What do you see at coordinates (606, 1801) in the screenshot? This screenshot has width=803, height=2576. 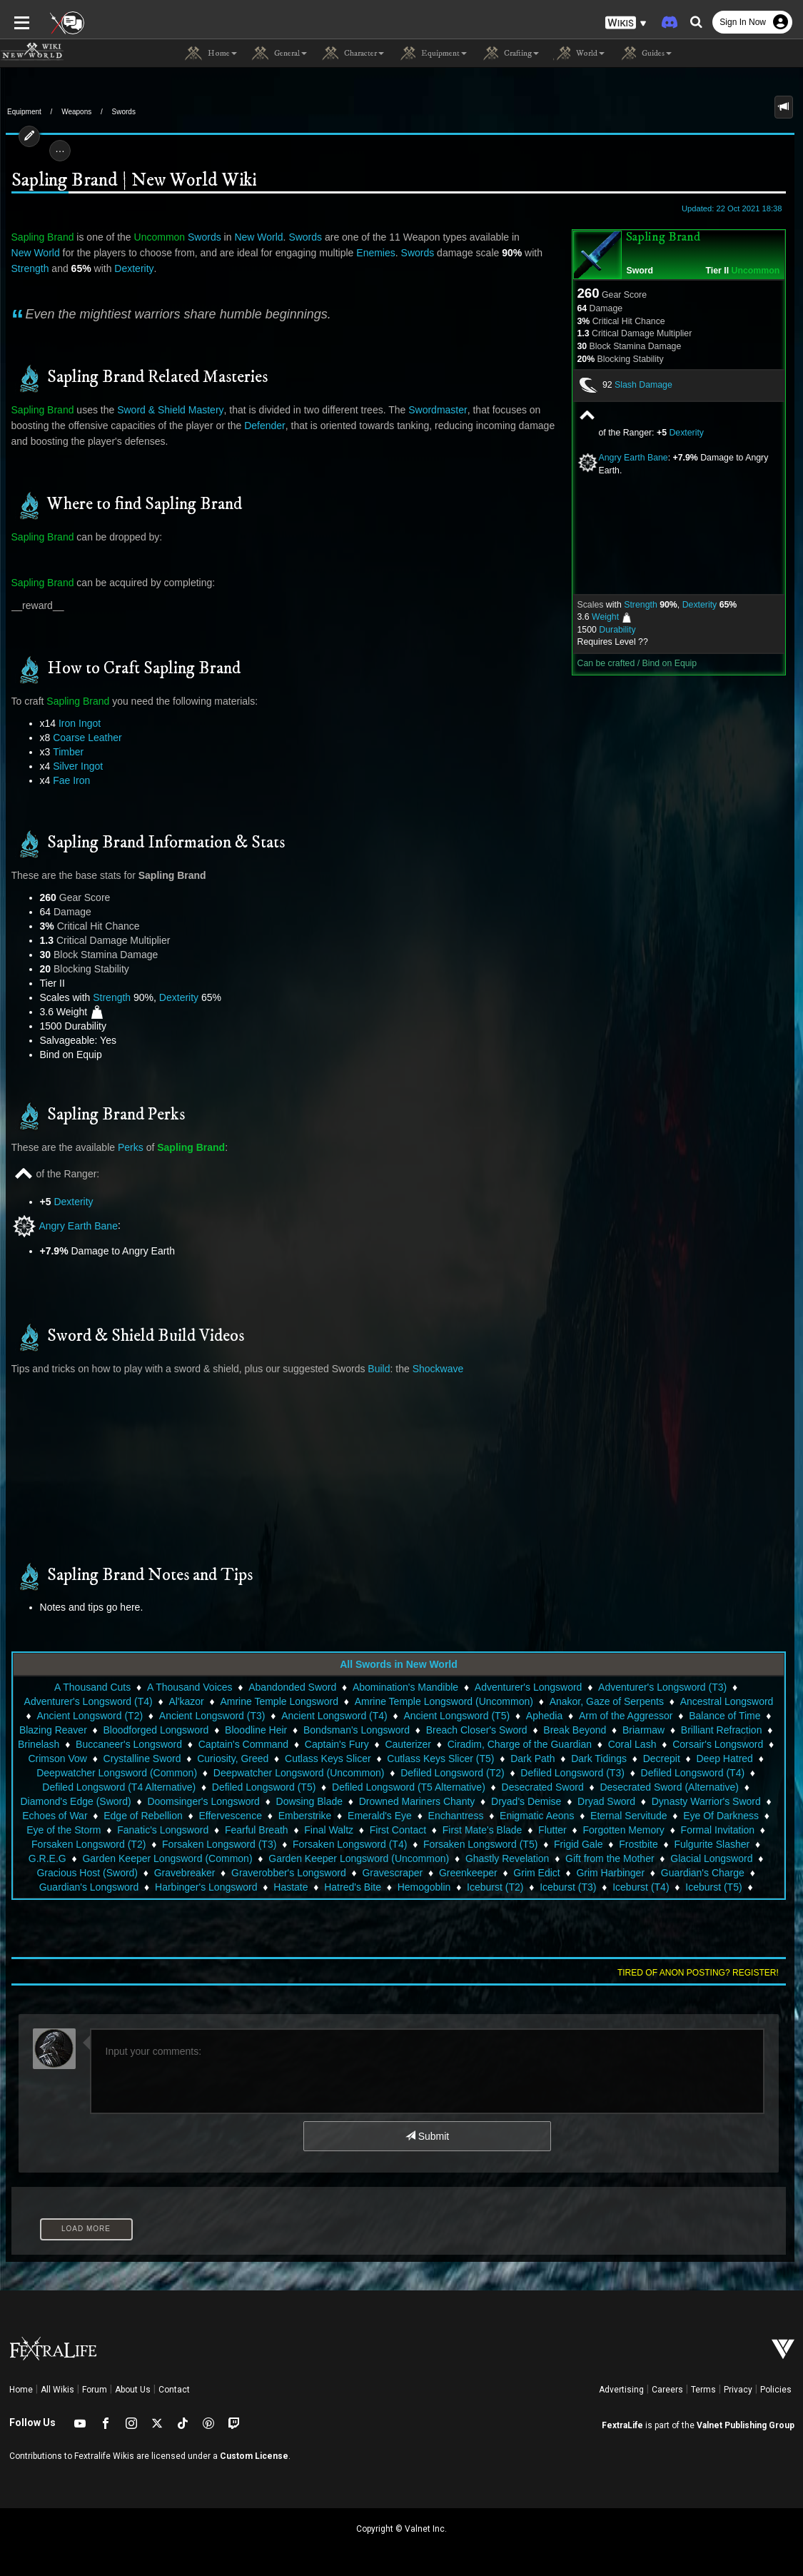 I see `Dryad Sword` at bounding box center [606, 1801].